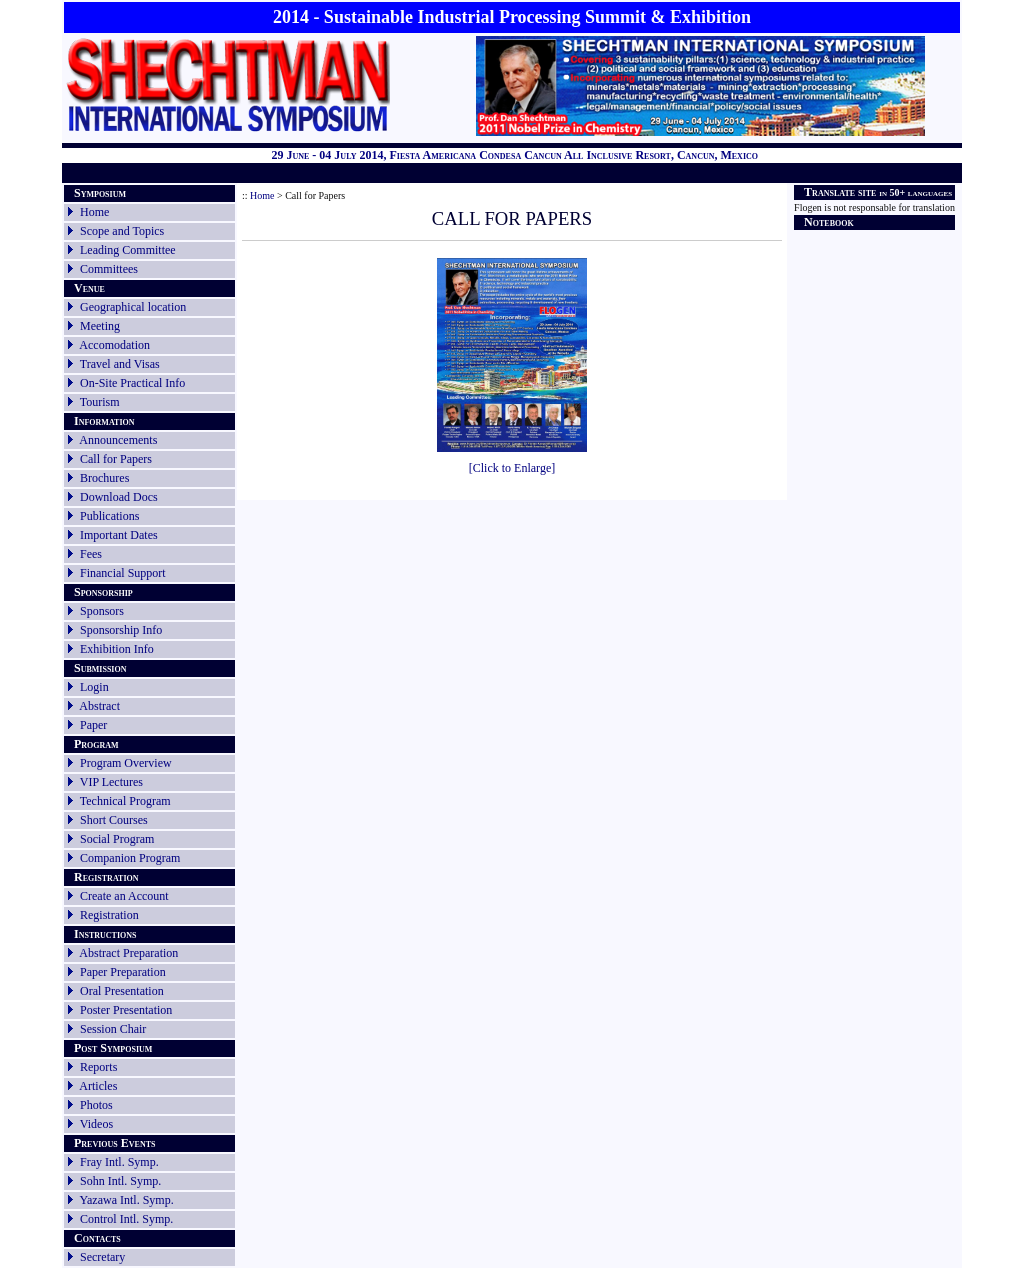  What do you see at coordinates (91, 554) in the screenshot?
I see `Fees` at bounding box center [91, 554].